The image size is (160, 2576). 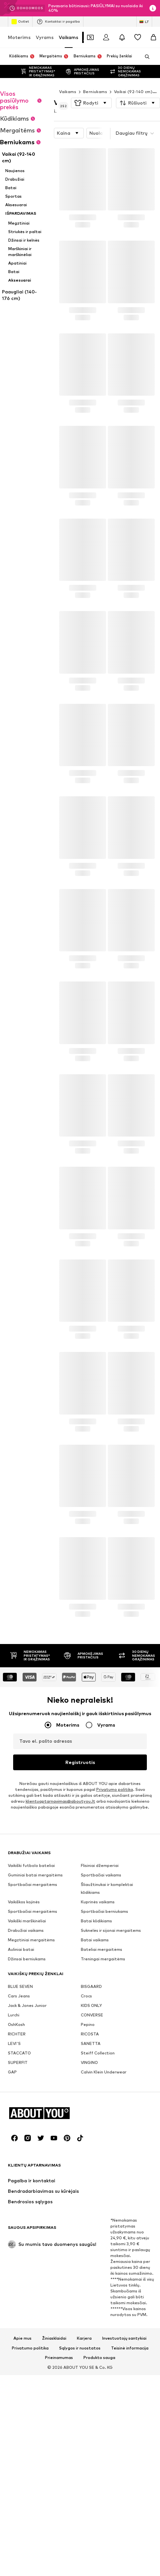 What do you see at coordinates (31, 2114) in the screenshot?
I see `Megztiniai mergaitėms` at bounding box center [31, 2114].